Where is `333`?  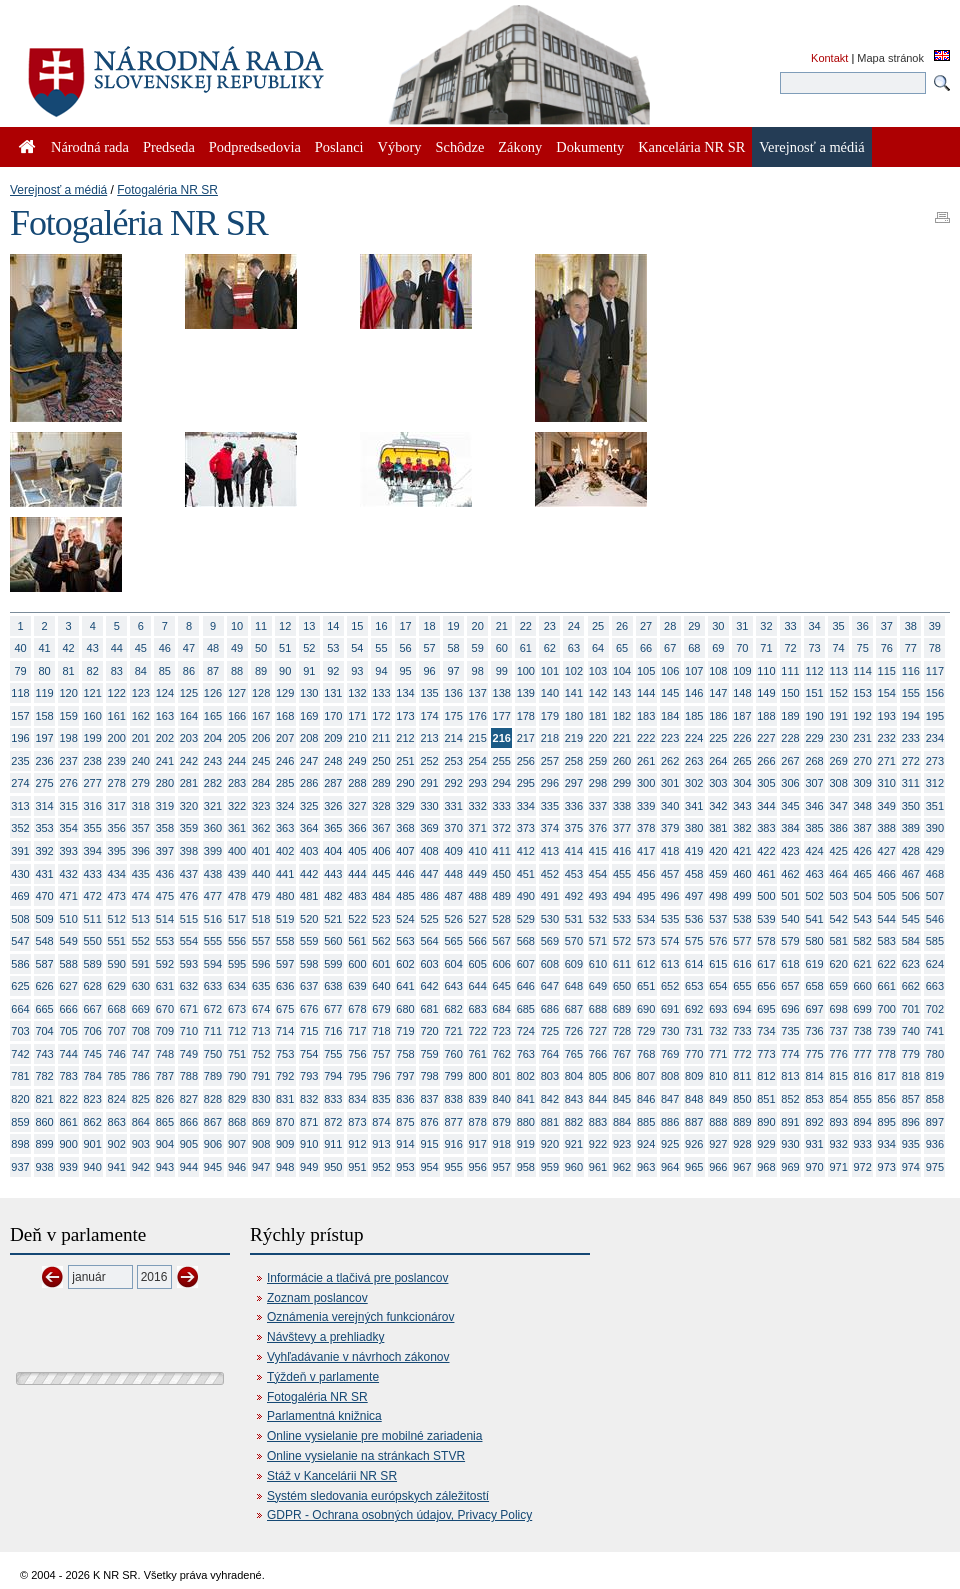
333 is located at coordinates (502, 806).